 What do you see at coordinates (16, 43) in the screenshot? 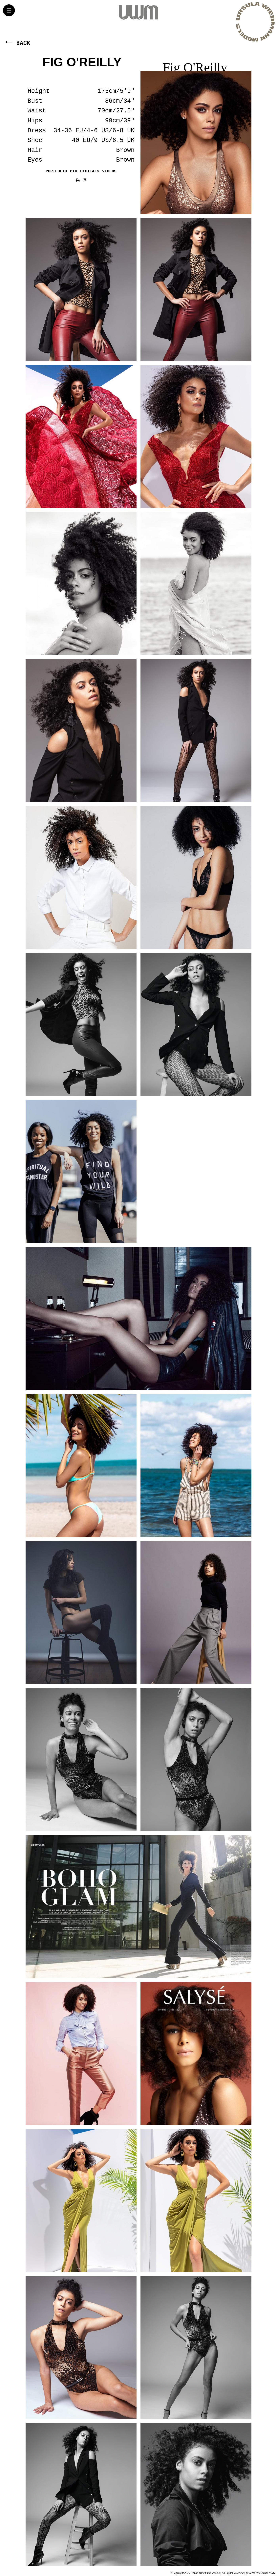
I see `Back` at bounding box center [16, 43].